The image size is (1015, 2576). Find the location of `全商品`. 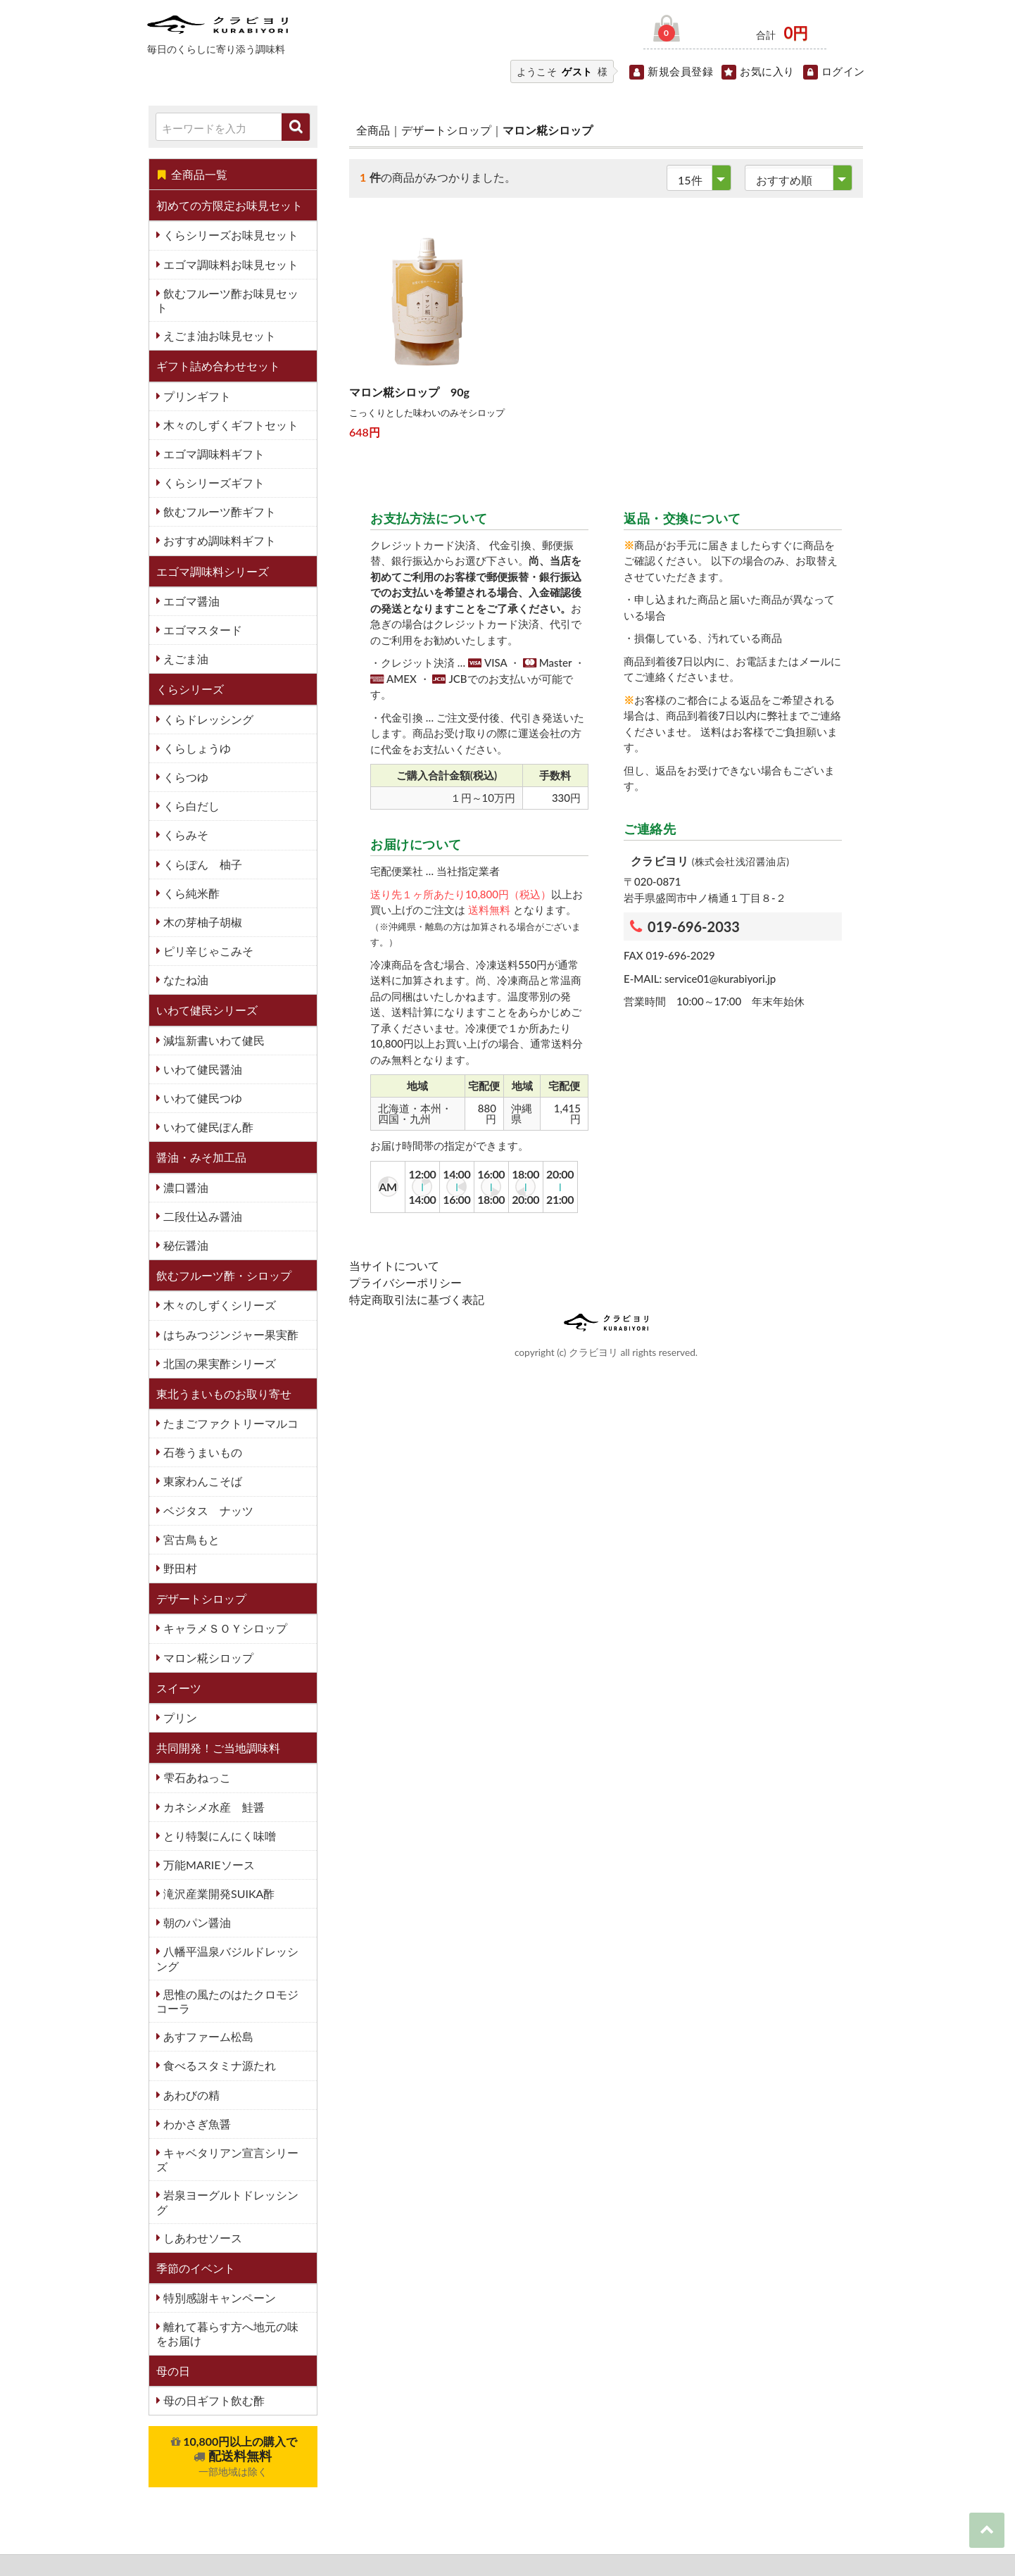

全商品 is located at coordinates (373, 130).